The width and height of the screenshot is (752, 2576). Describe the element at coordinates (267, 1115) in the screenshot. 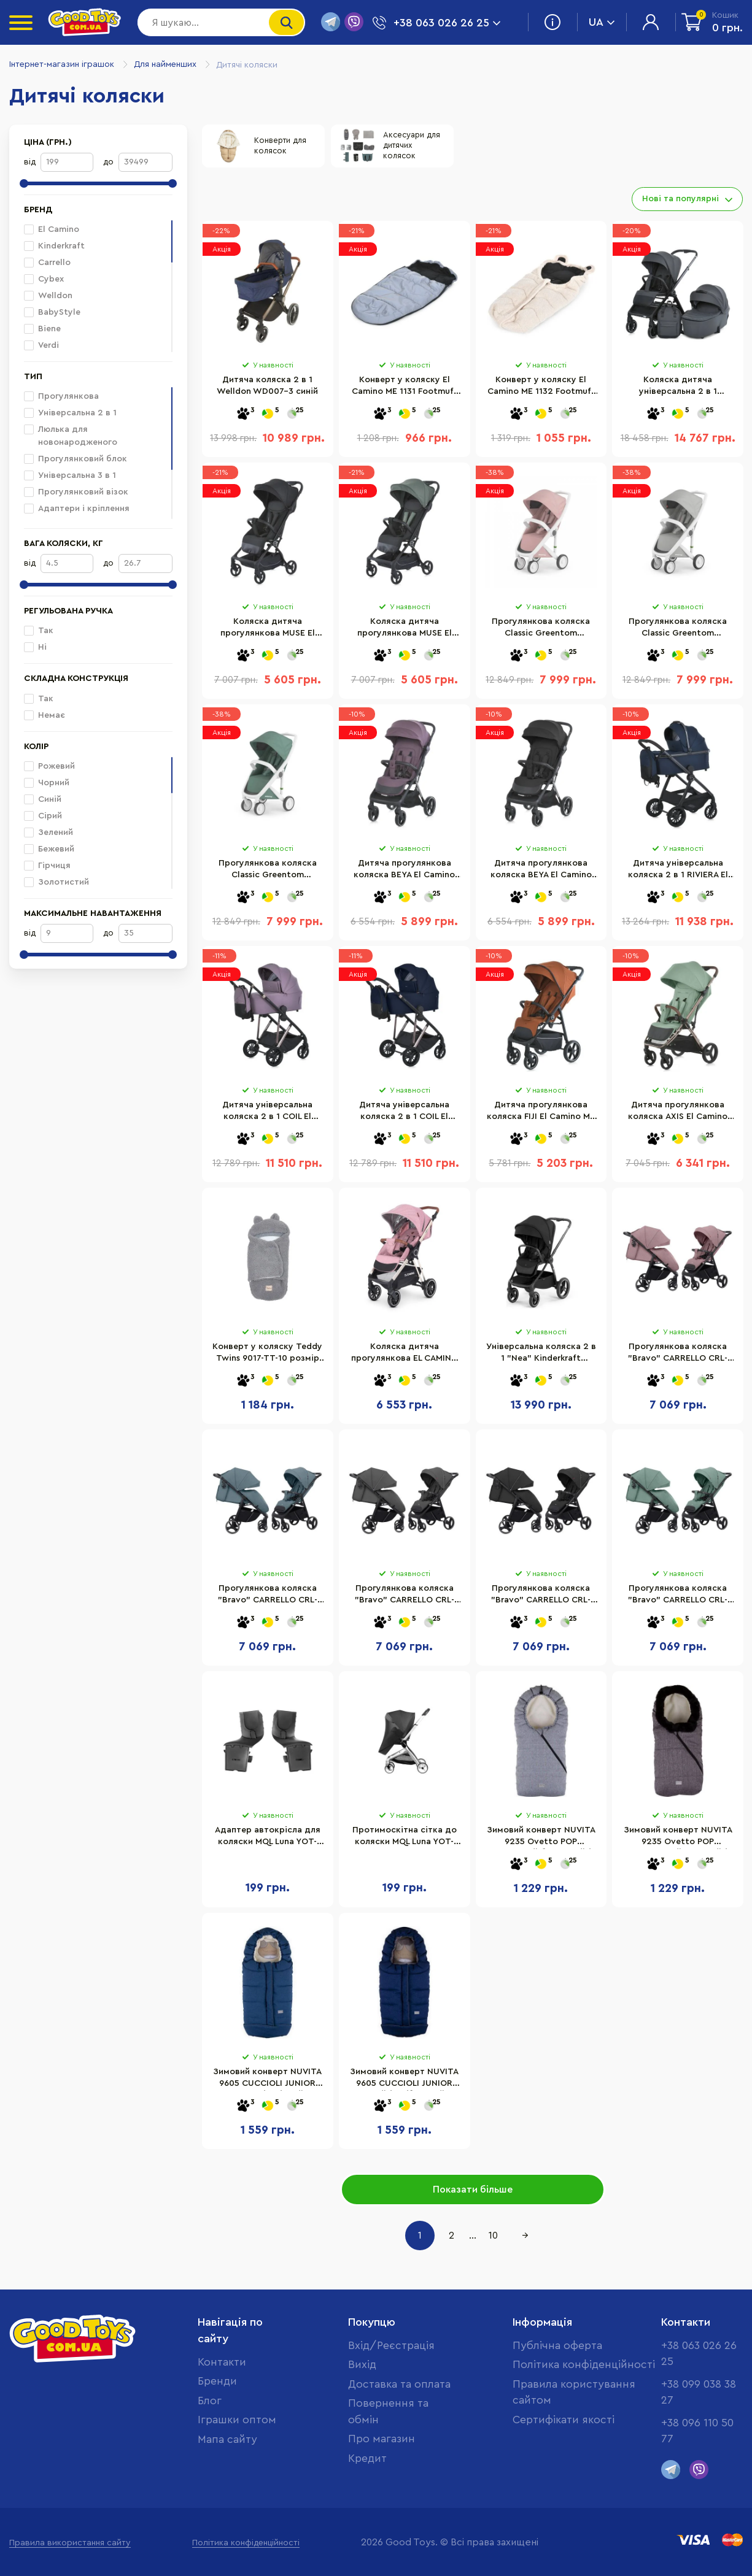

I see `Дитяча універсальна коляска 2 в 1 COIL El Camino ME 1190 Grape Pink` at that location.